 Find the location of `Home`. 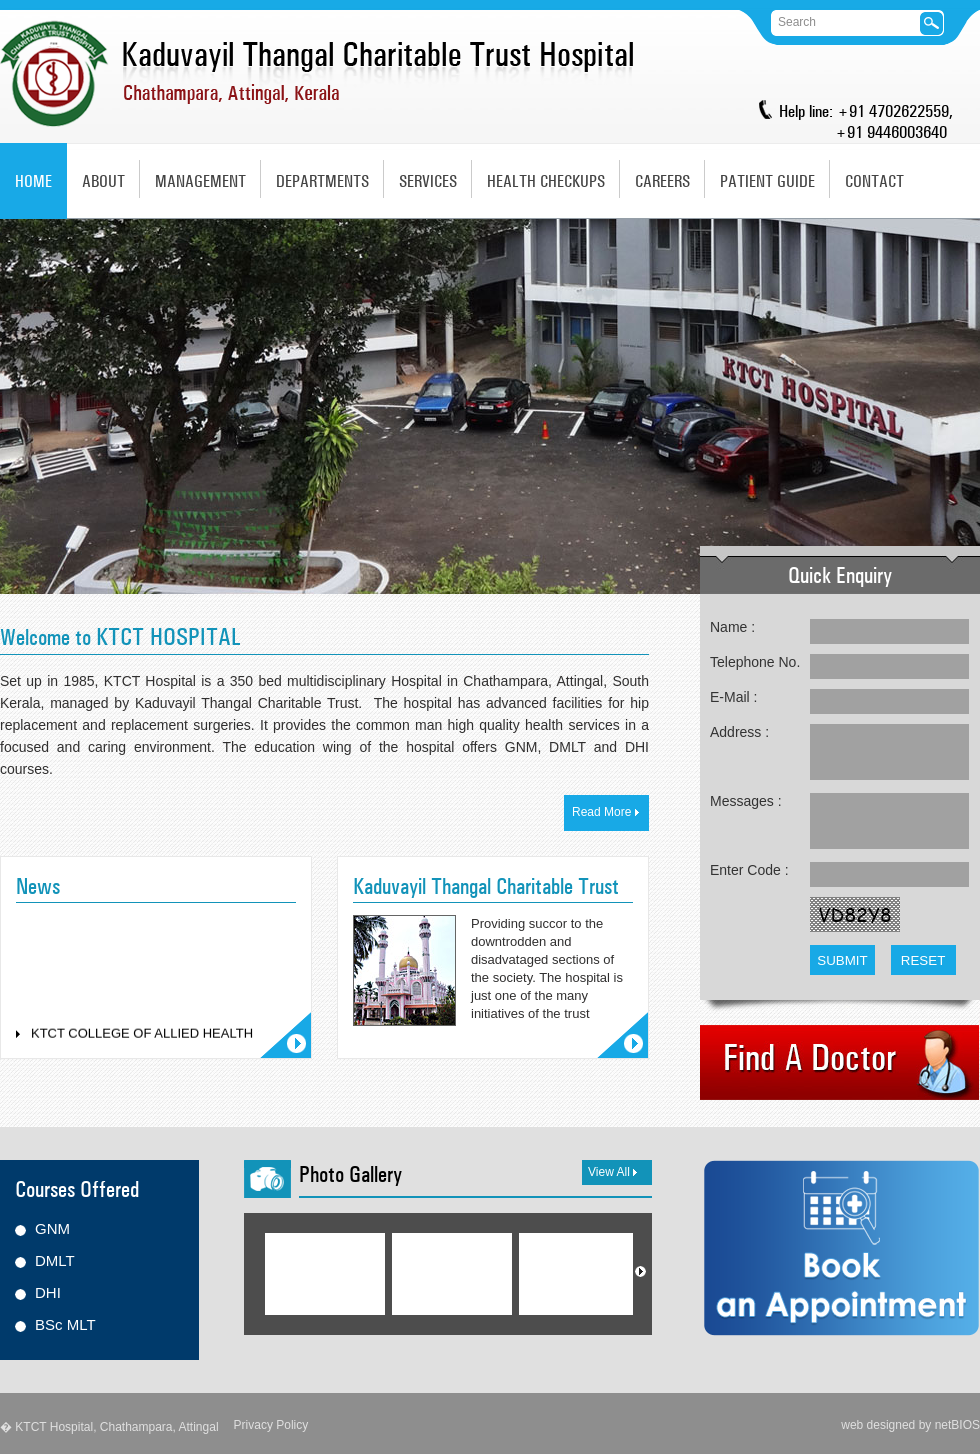

Home is located at coordinates (33, 181).